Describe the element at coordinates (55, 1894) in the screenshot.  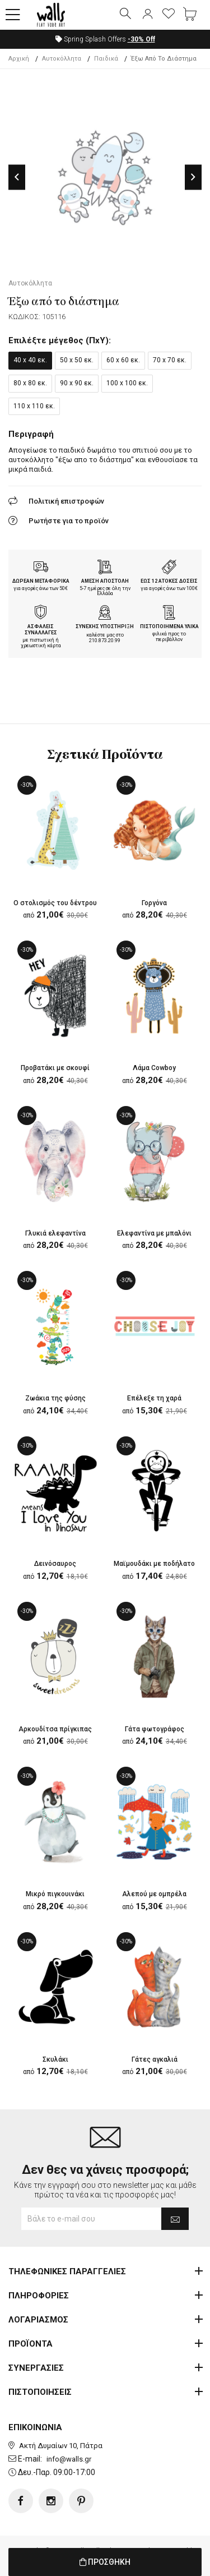
I see `Μικρό πιγκουινάκι` at that location.